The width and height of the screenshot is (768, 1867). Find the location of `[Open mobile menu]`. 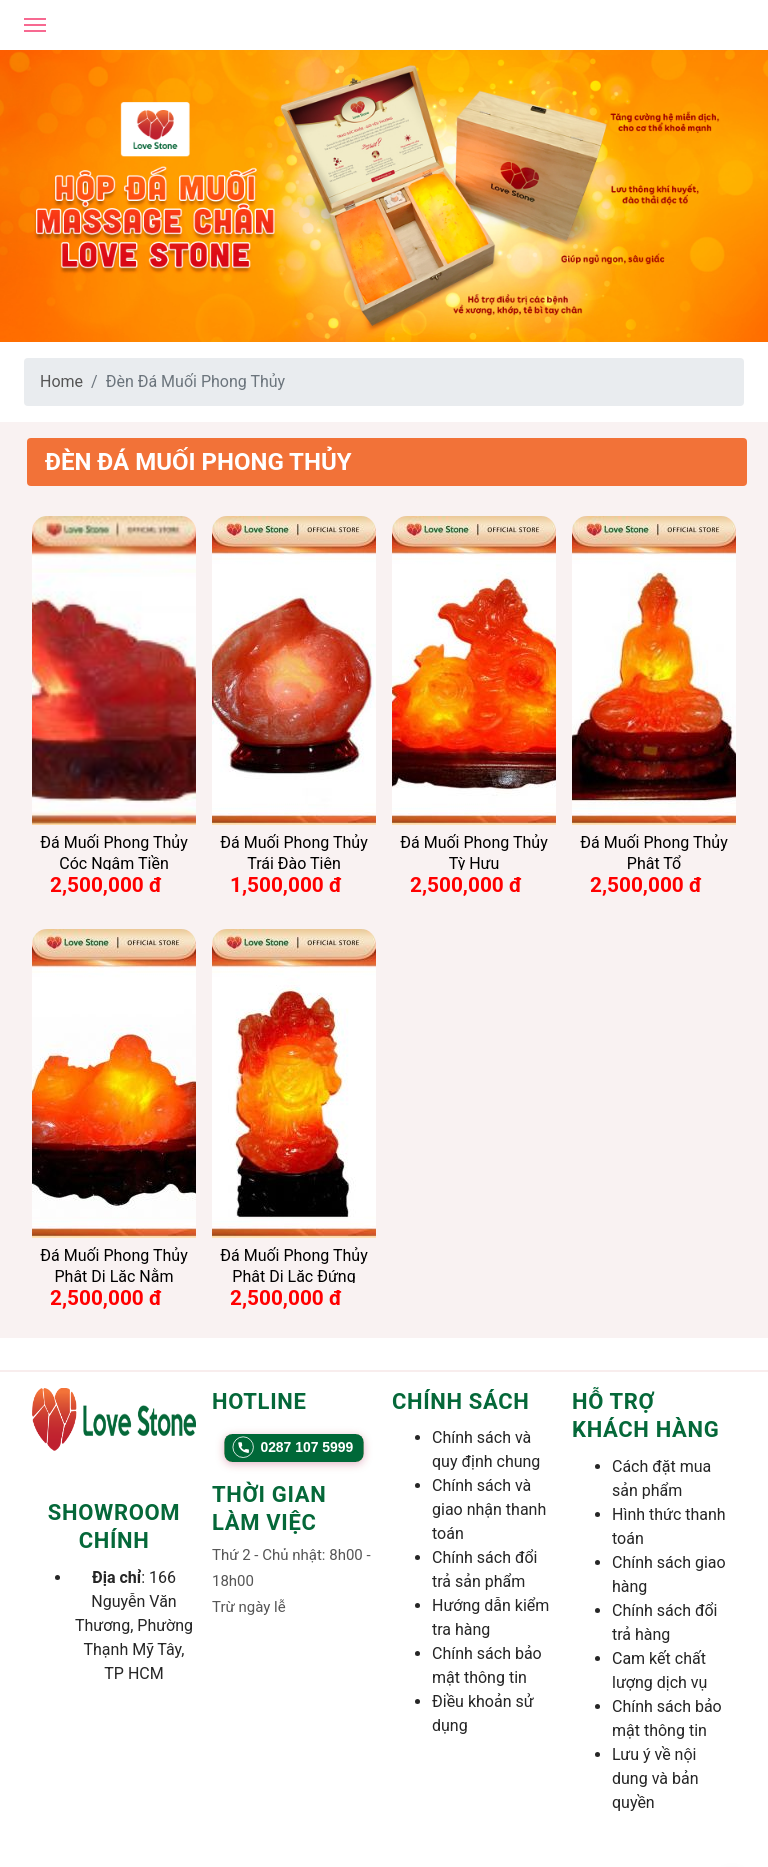

[Open mobile menu] is located at coordinates (35, 25).